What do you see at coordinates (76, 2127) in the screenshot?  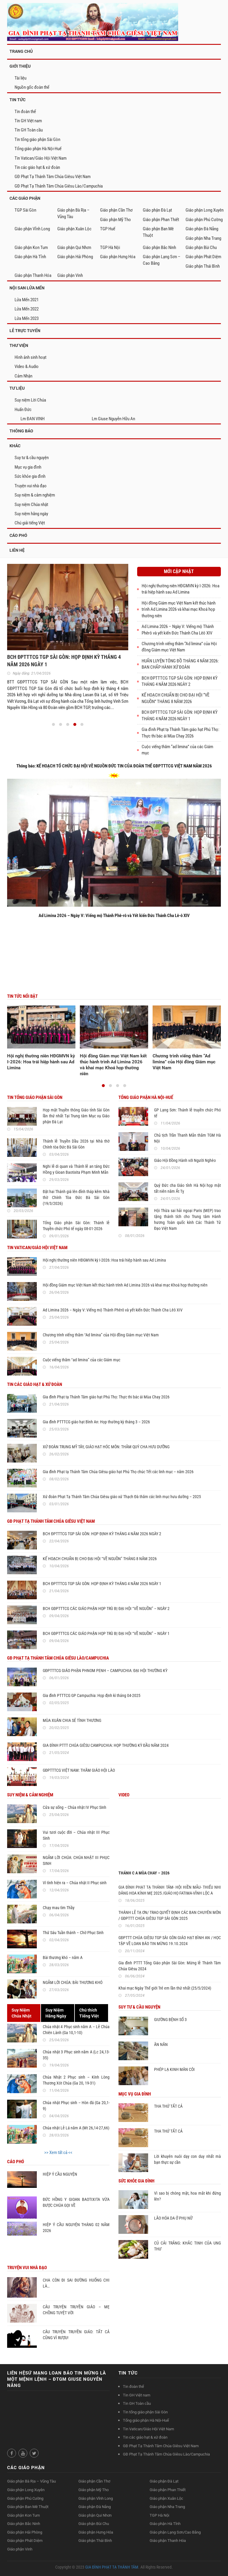 I see `Chúa nhật Lễ Lá năm A (Mt 26,14-27,66)` at bounding box center [76, 2127].